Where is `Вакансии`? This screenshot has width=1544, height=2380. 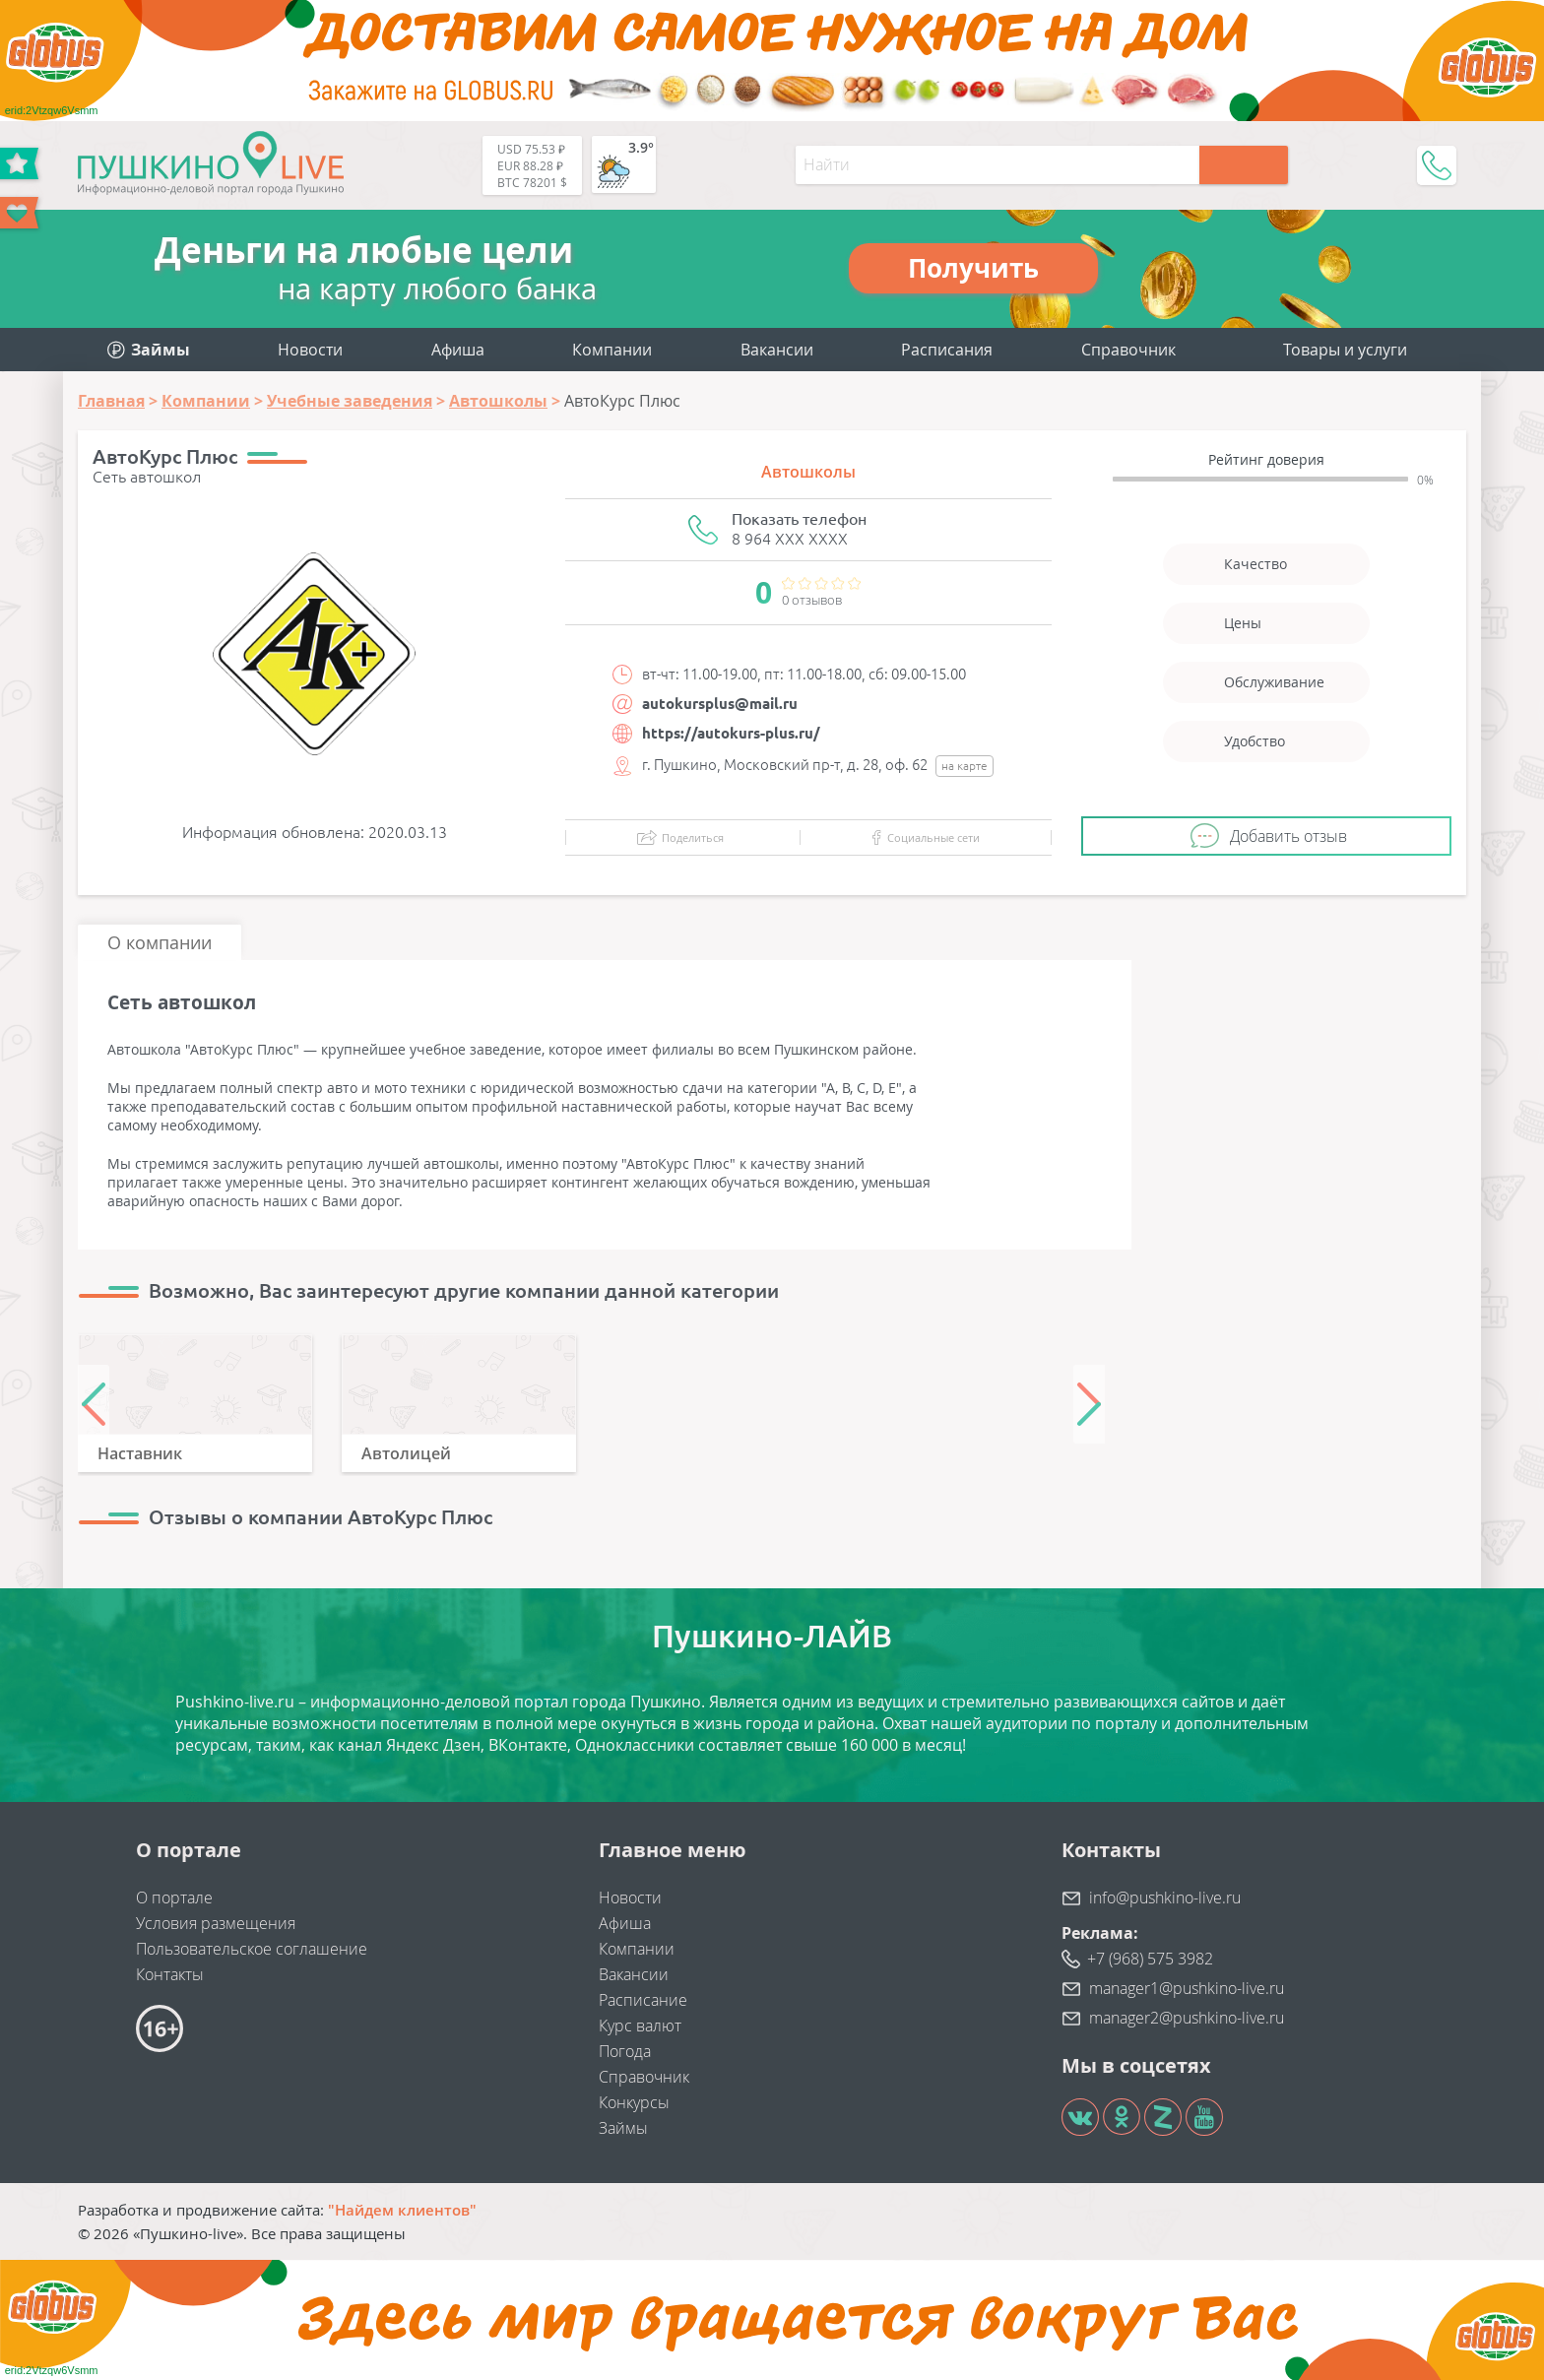 Вакансии is located at coordinates (776, 349).